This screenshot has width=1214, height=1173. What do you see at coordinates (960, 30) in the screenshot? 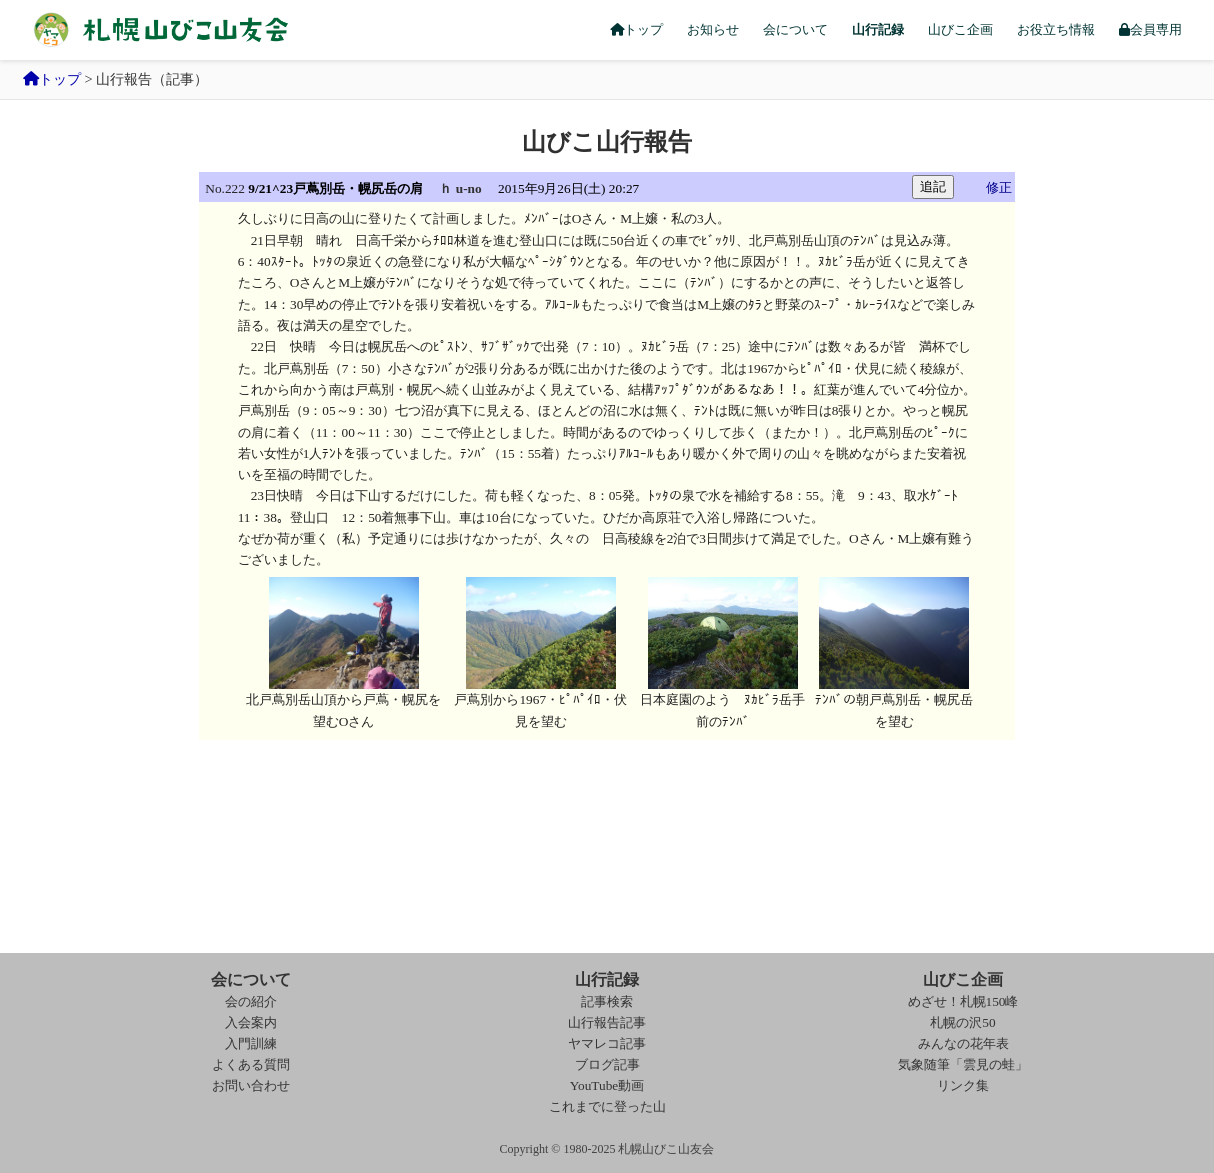
I see `山びこ企画` at bounding box center [960, 30].